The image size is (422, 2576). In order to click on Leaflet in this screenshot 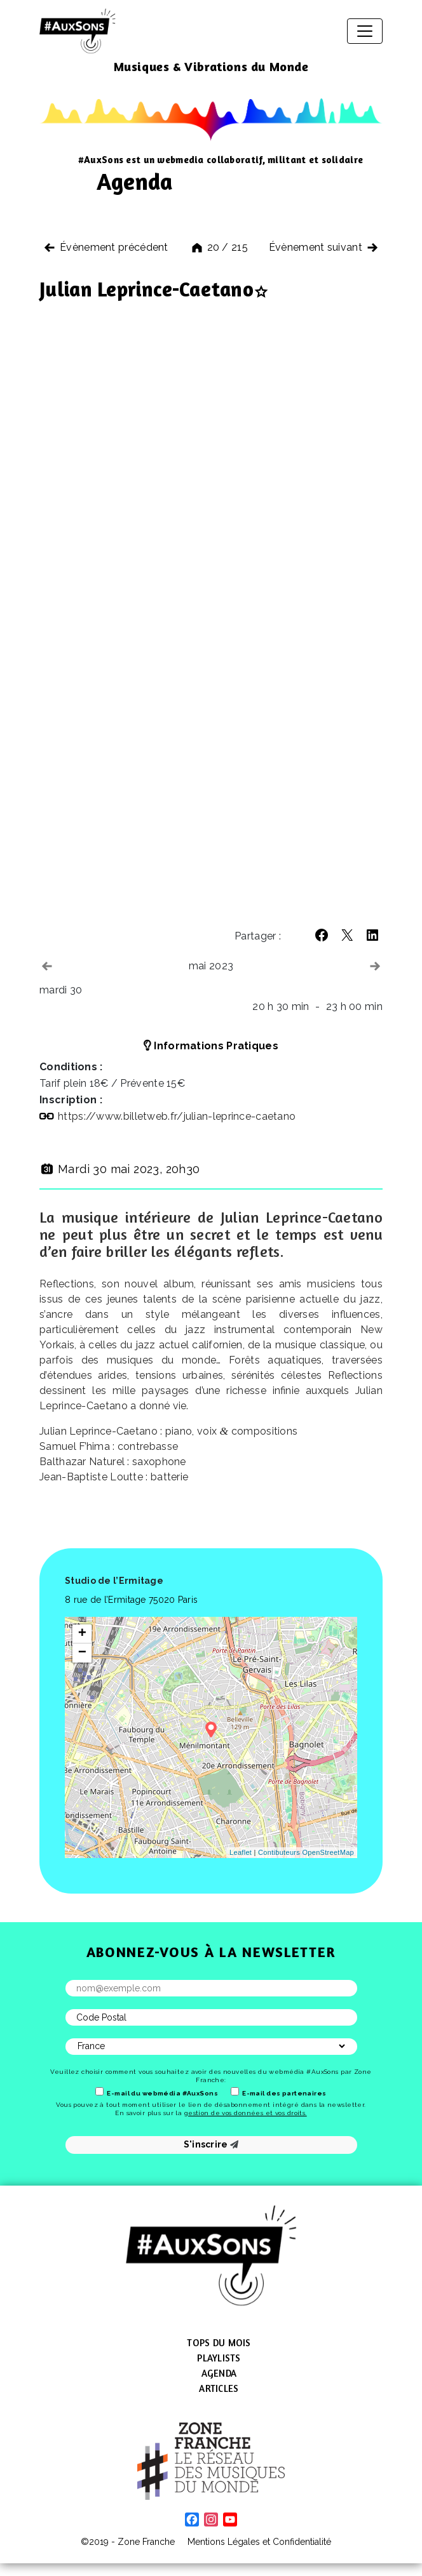, I will do `click(240, 1852)`.